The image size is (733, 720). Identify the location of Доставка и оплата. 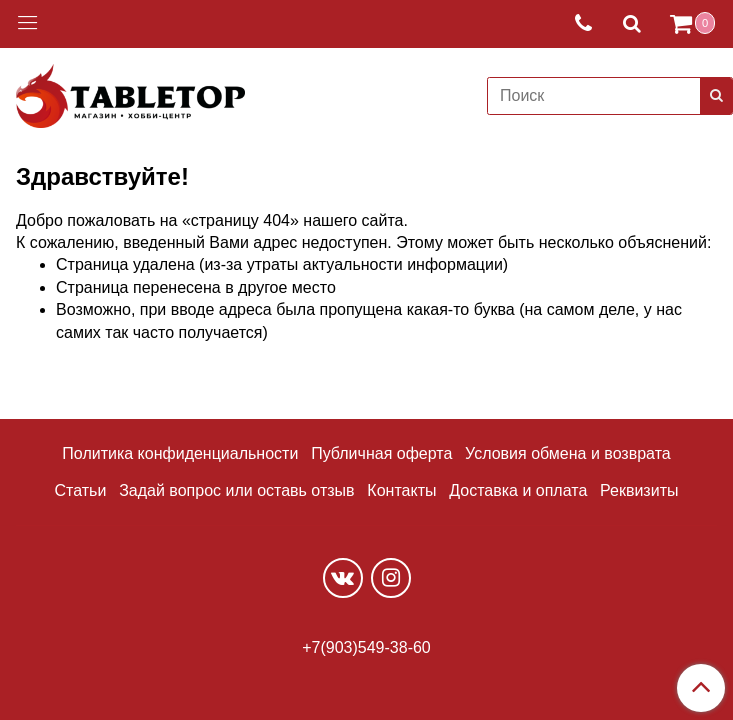
(518, 490).